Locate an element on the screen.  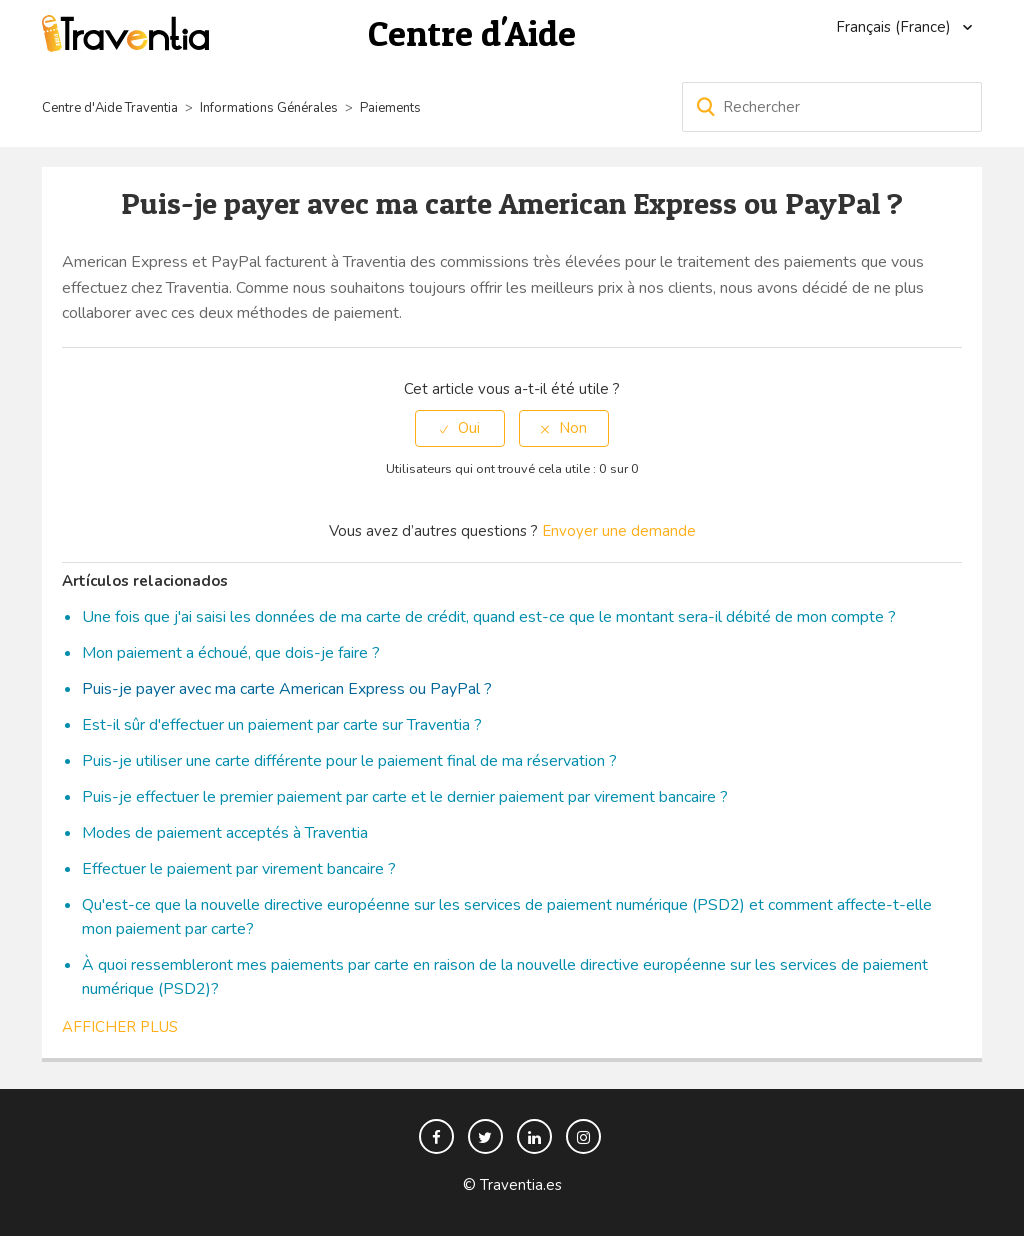
Afficher plus is located at coordinates (120, 1027).